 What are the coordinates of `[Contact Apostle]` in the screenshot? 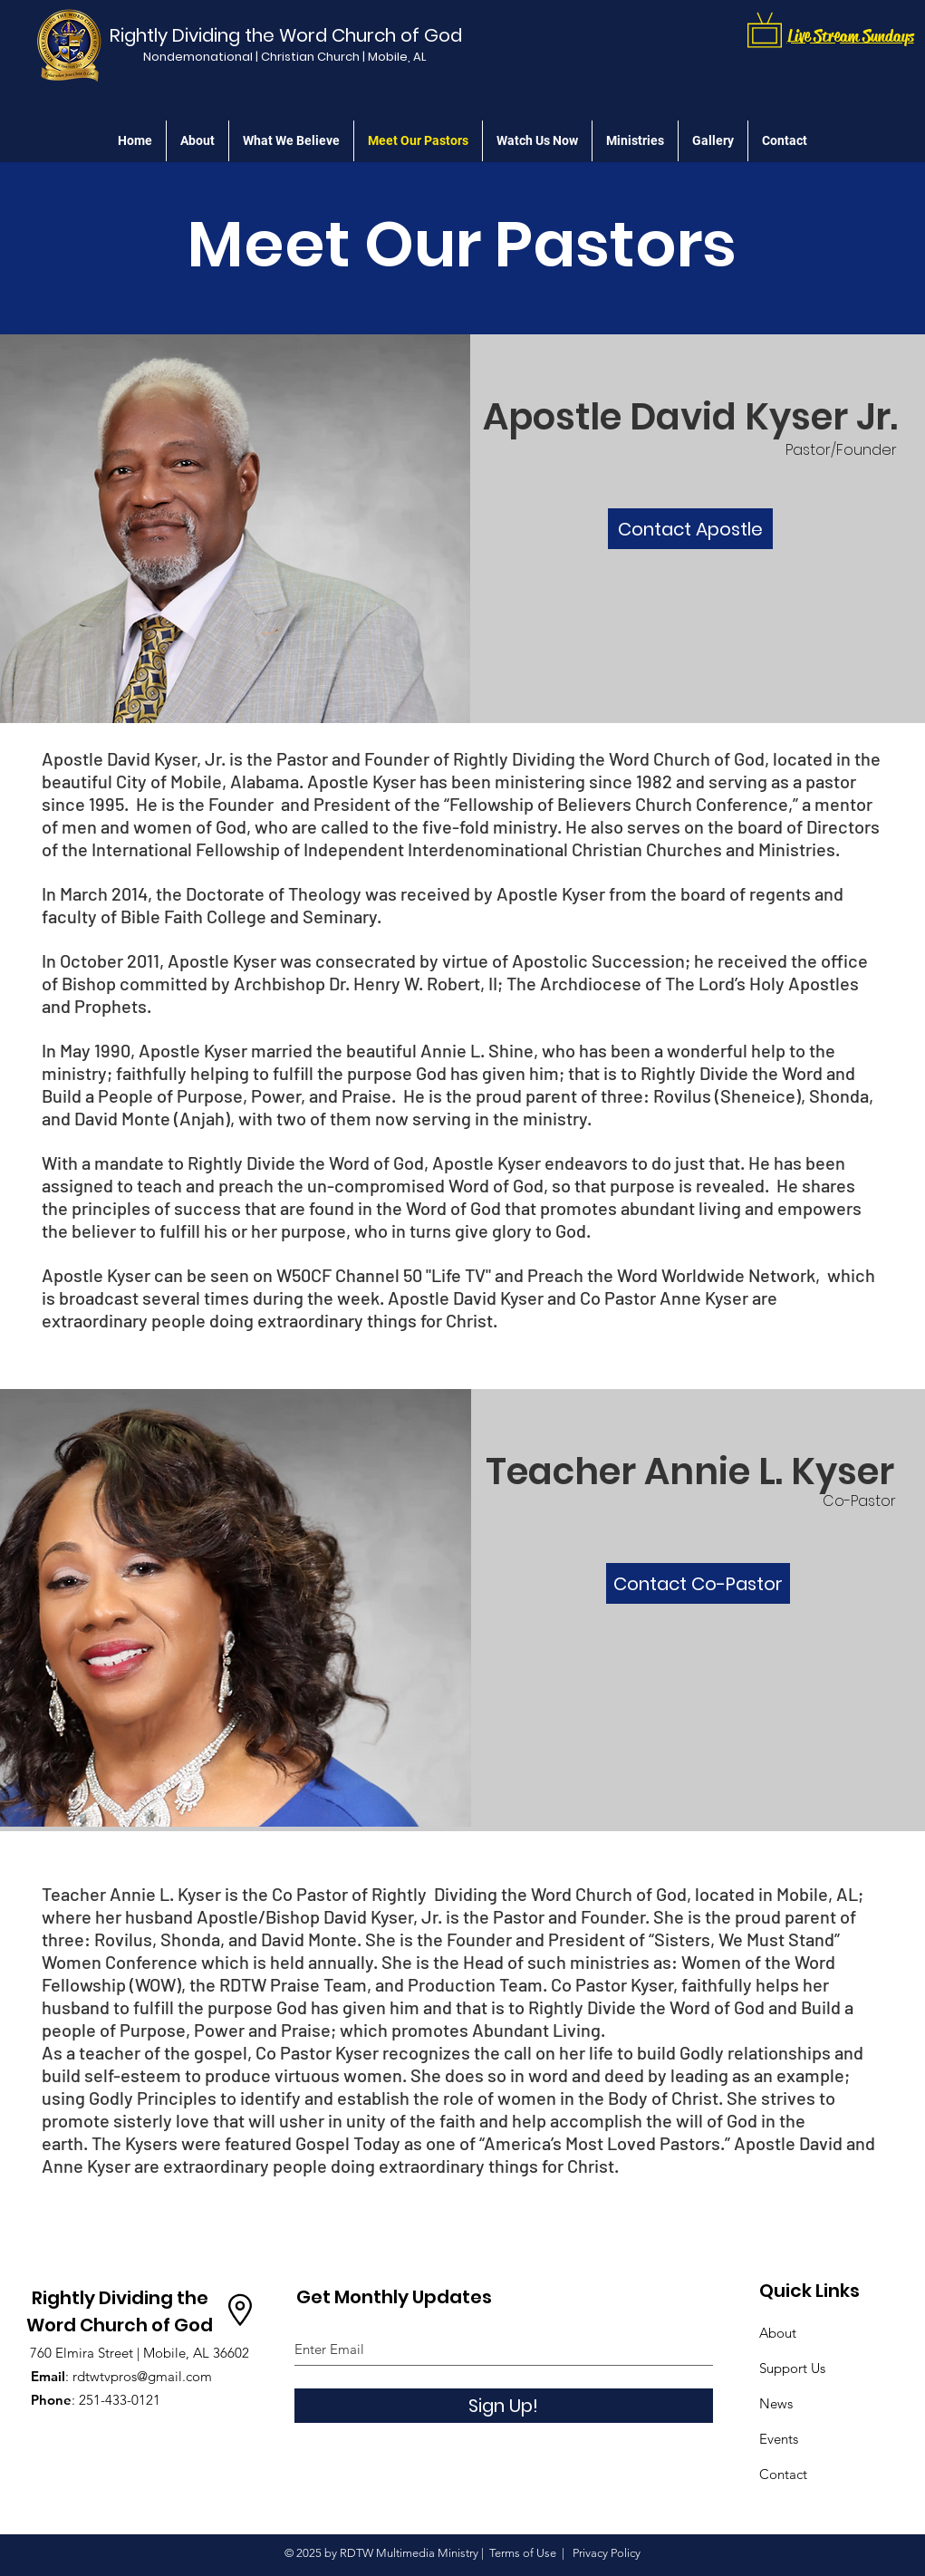 It's located at (690, 528).